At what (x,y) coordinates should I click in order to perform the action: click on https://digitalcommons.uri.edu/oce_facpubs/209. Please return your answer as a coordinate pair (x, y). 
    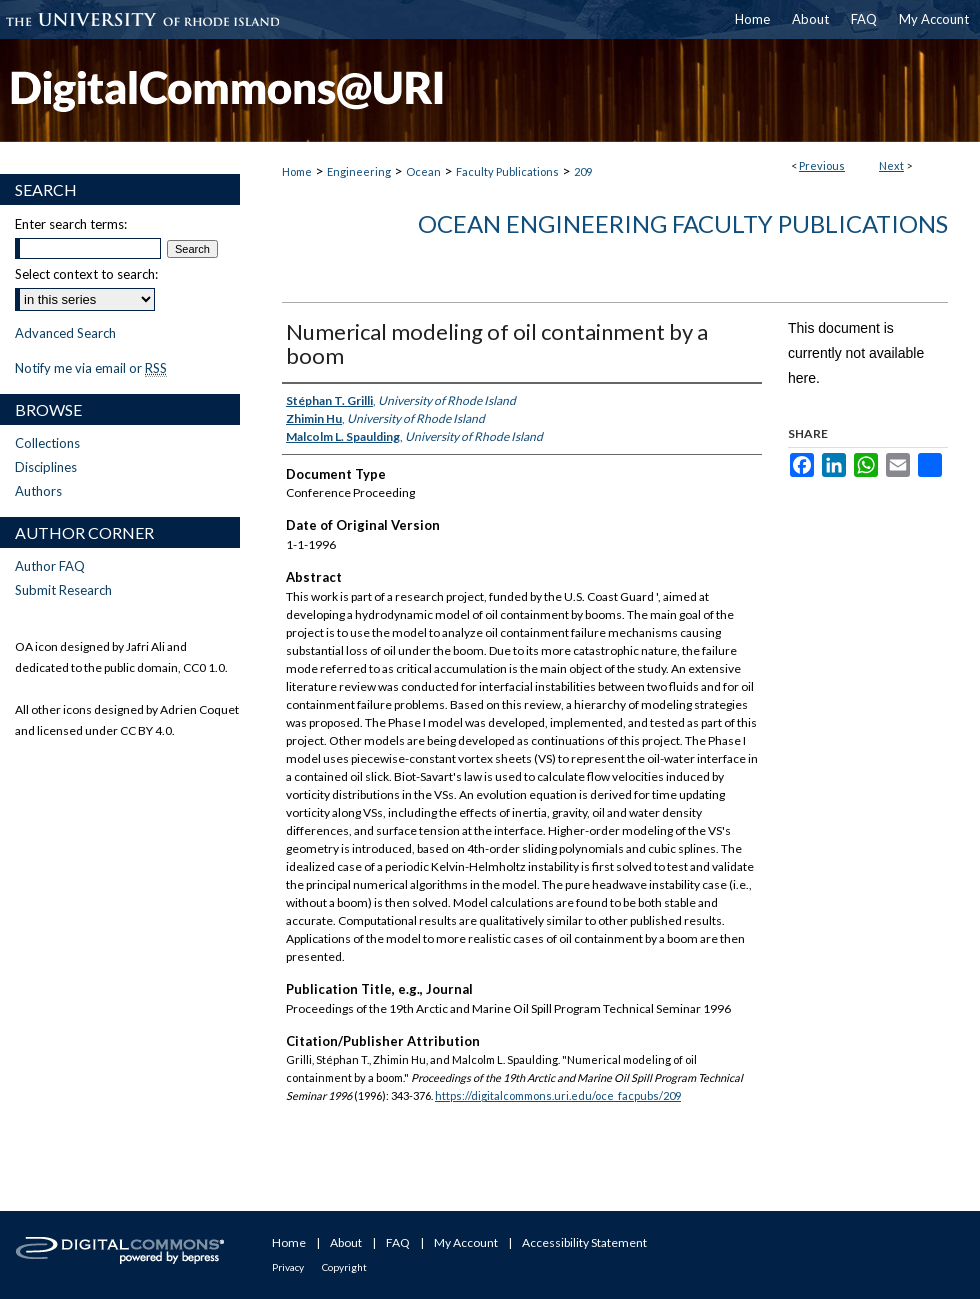
    Looking at the image, I should click on (558, 1095).